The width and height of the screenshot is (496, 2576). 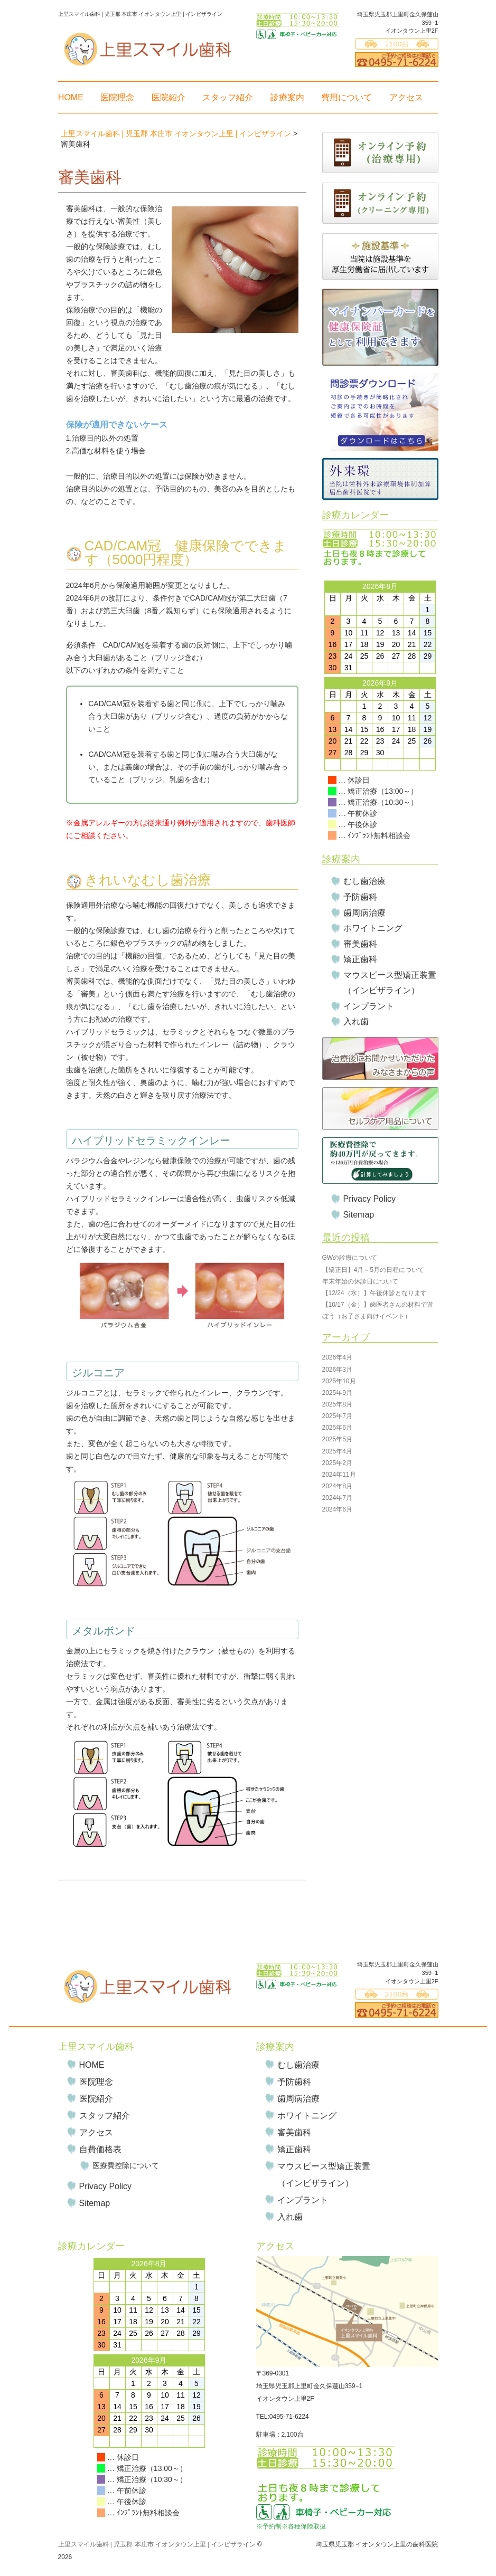 I want to click on 2025年4月, so click(x=337, y=1451).